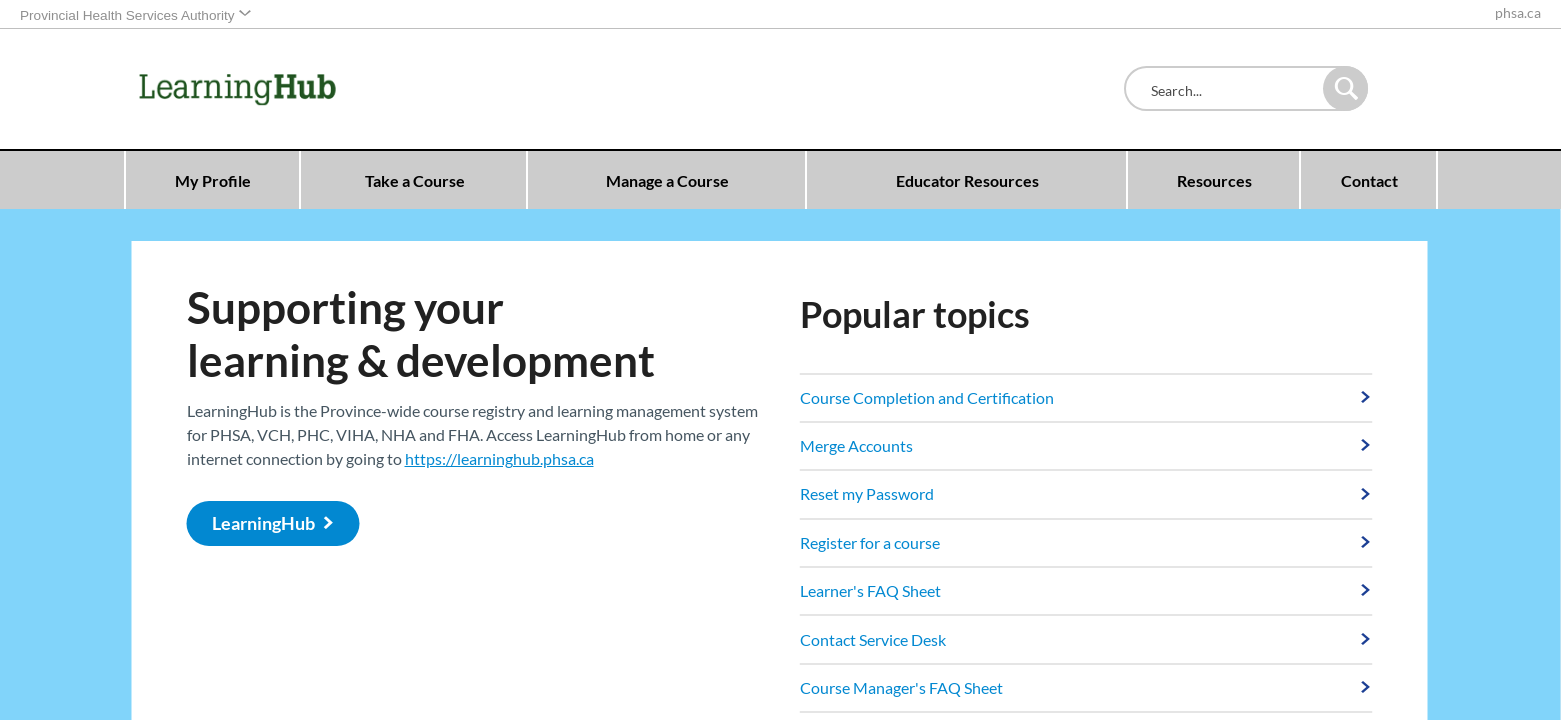 This screenshot has width=1561, height=720. Describe the element at coordinates (1228, 90) in the screenshot. I see `[combobox]` at that location.